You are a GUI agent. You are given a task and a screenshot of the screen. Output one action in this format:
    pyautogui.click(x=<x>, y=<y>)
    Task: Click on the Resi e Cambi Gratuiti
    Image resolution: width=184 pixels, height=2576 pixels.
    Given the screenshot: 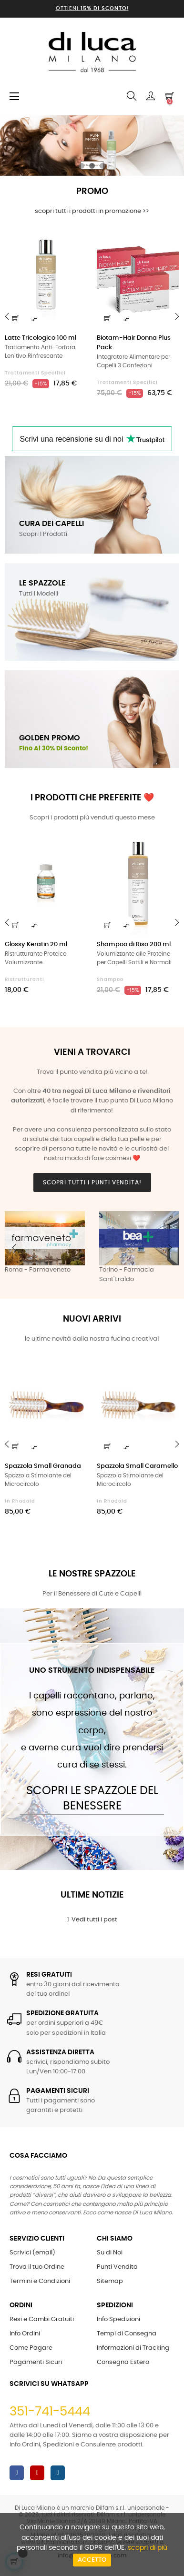 What is the action you would take?
    pyautogui.click(x=42, y=2319)
    